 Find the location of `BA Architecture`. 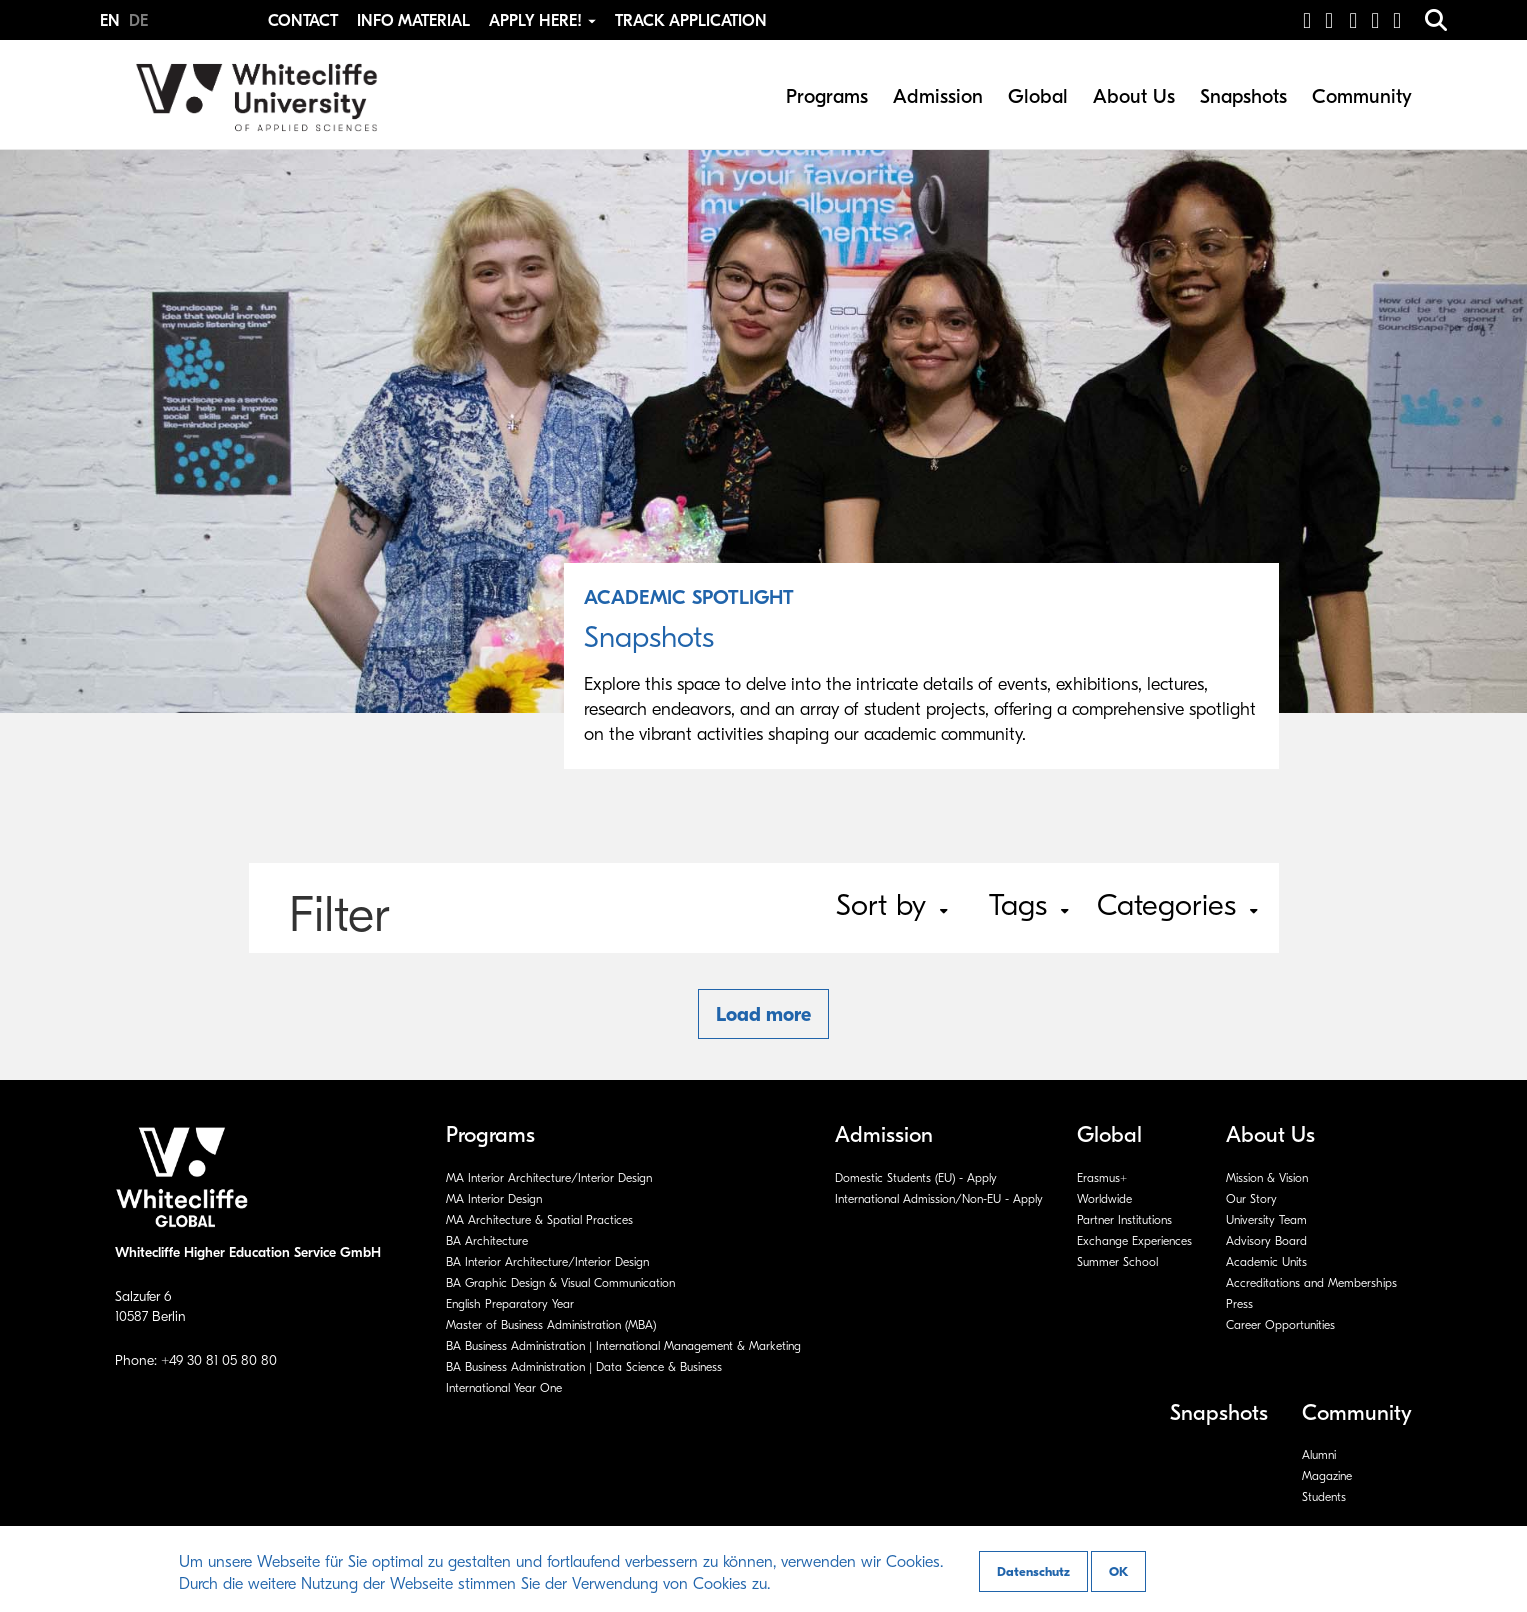

BA Architecture is located at coordinates (487, 1241).